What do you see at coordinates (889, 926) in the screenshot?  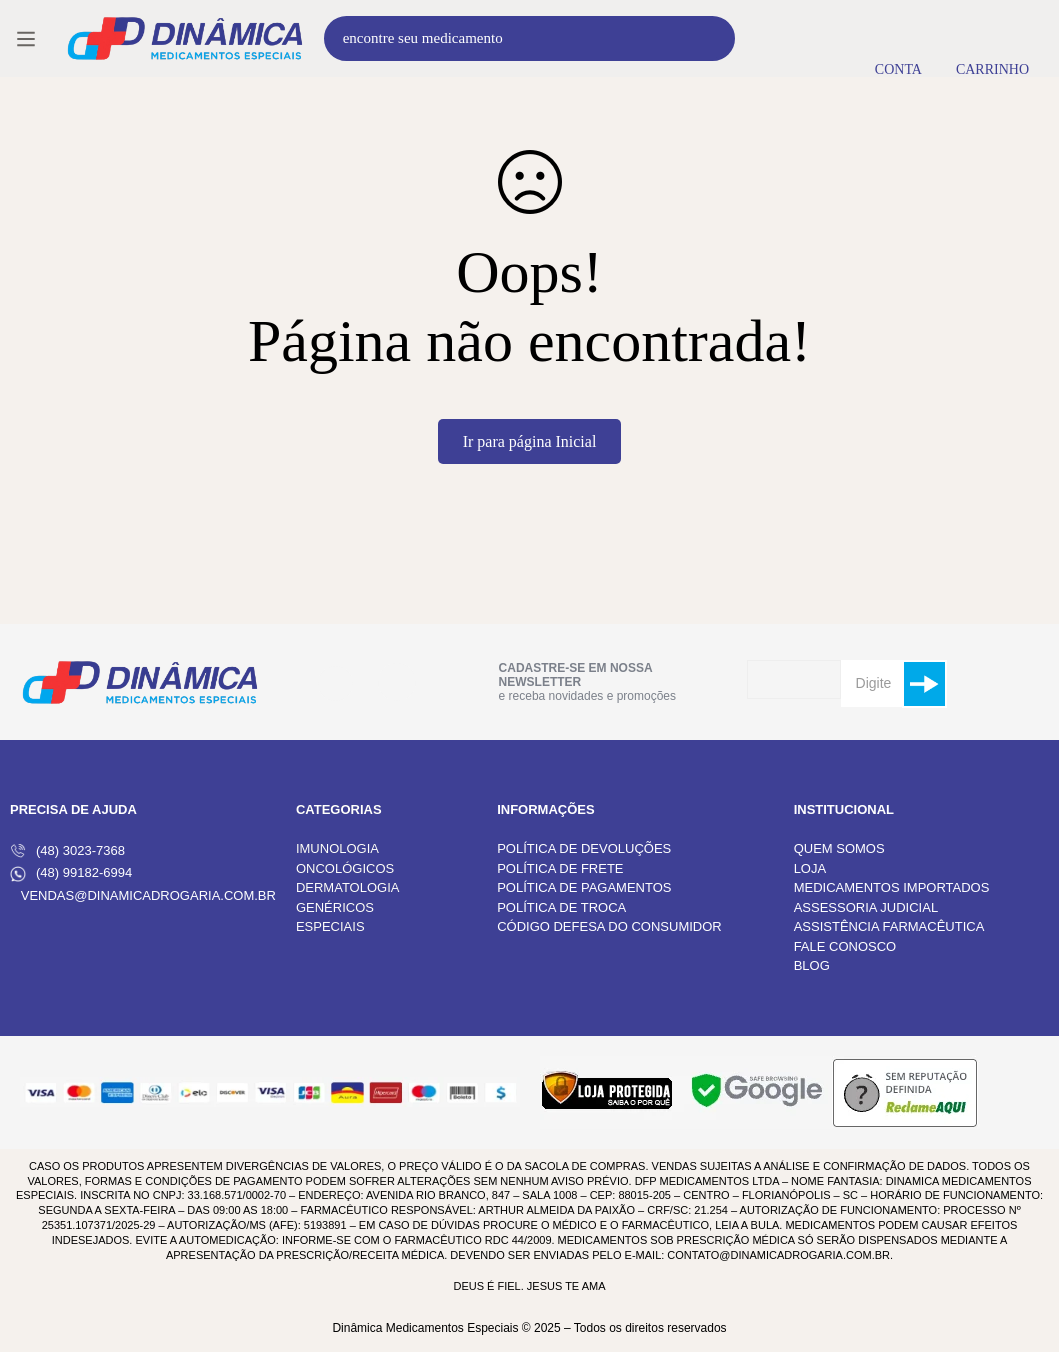 I see `ASSISTÊNCIA FARMACÊUTICA` at bounding box center [889, 926].